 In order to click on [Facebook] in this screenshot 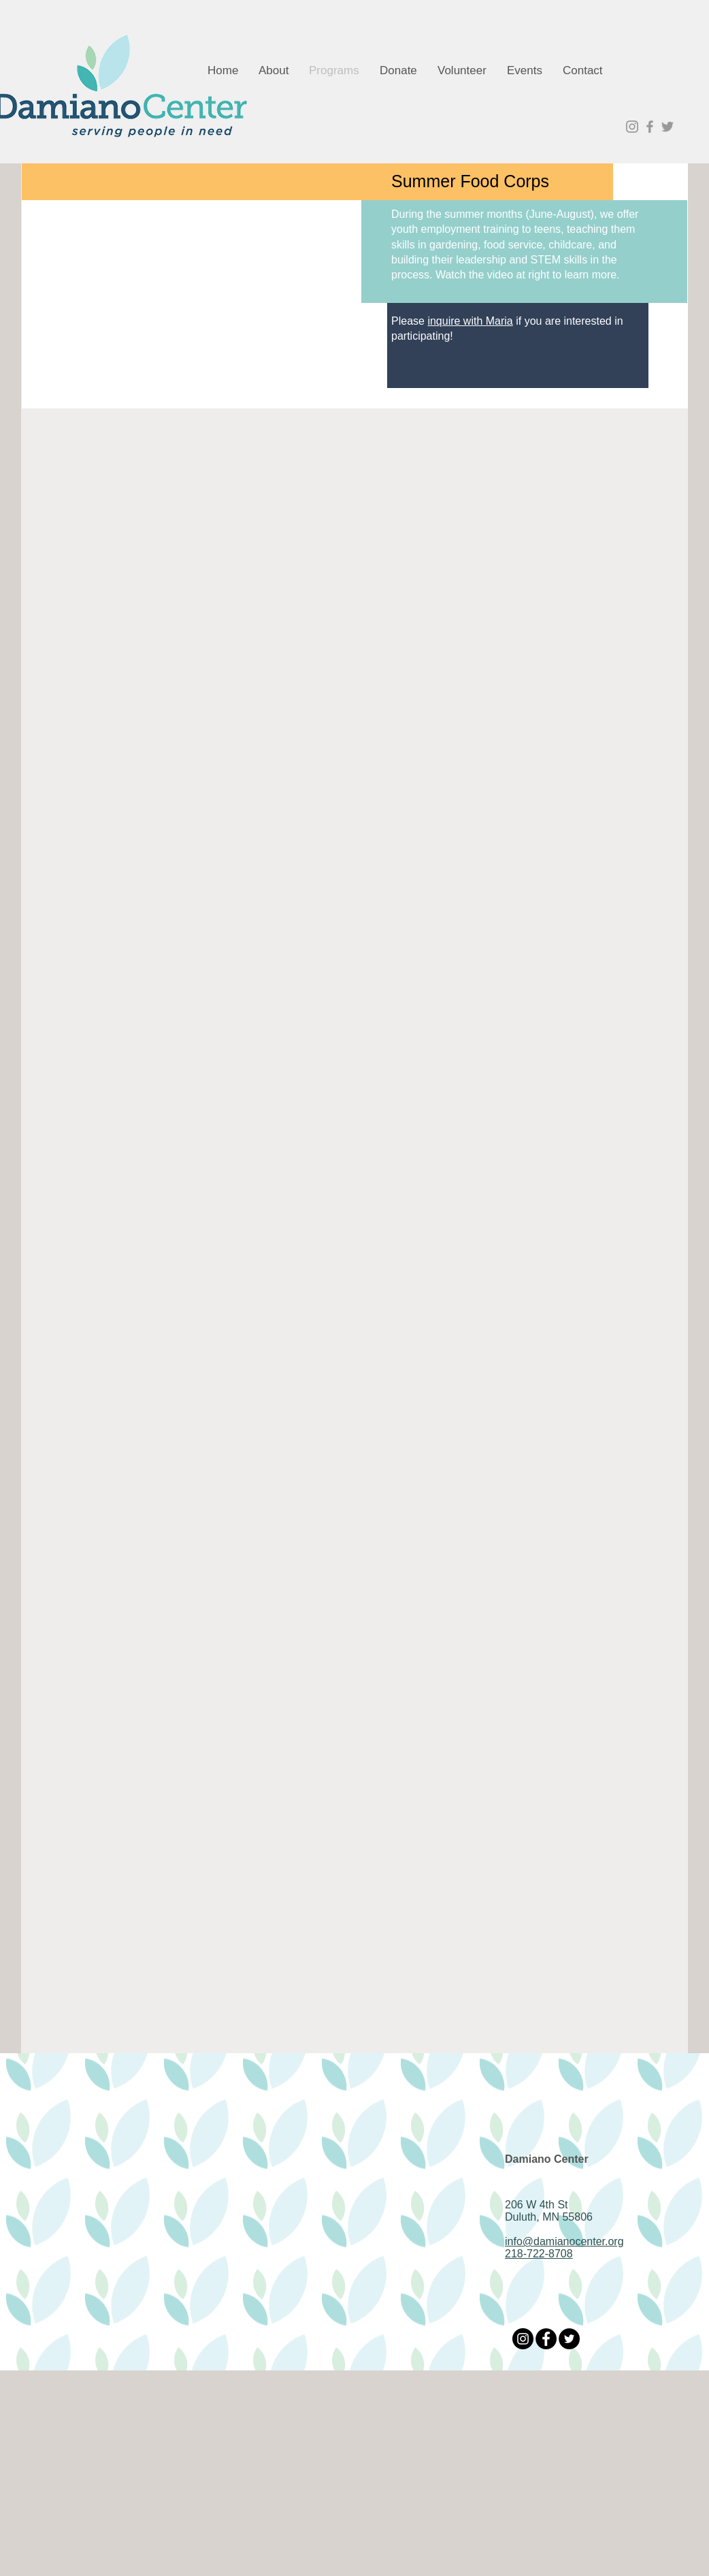, I will do `click(546, 2338)`.